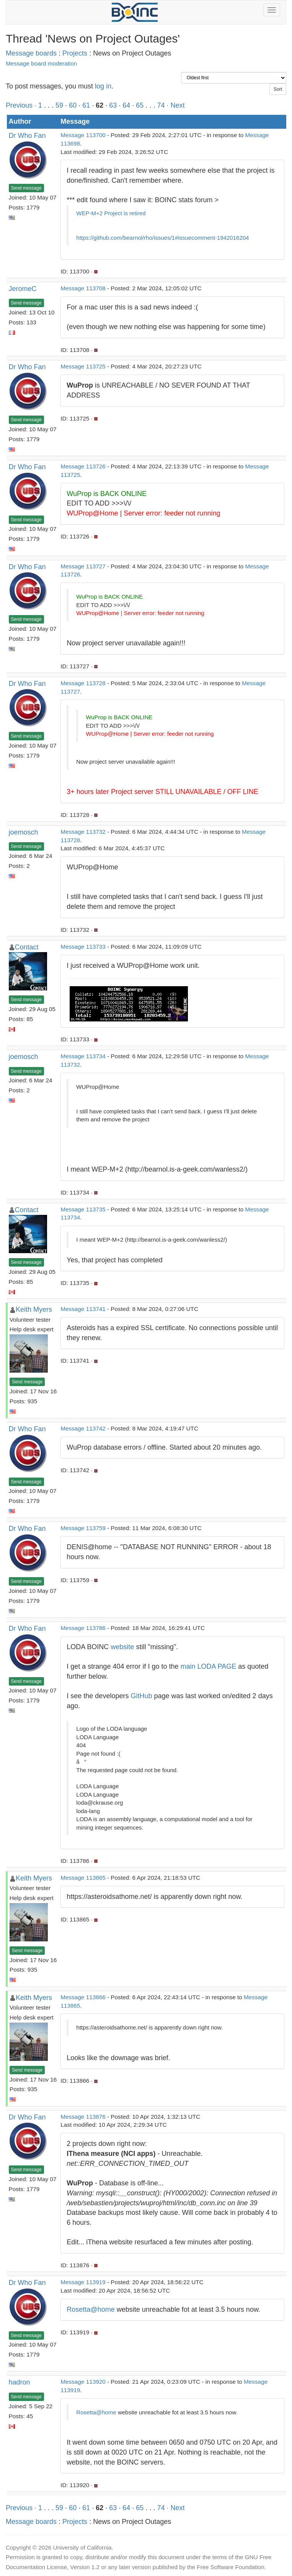 The image size is (292, 2576). What do you see at coordinates (122, 1647) in the screenshot?
I see `website` at bounding box center [122, 1647].